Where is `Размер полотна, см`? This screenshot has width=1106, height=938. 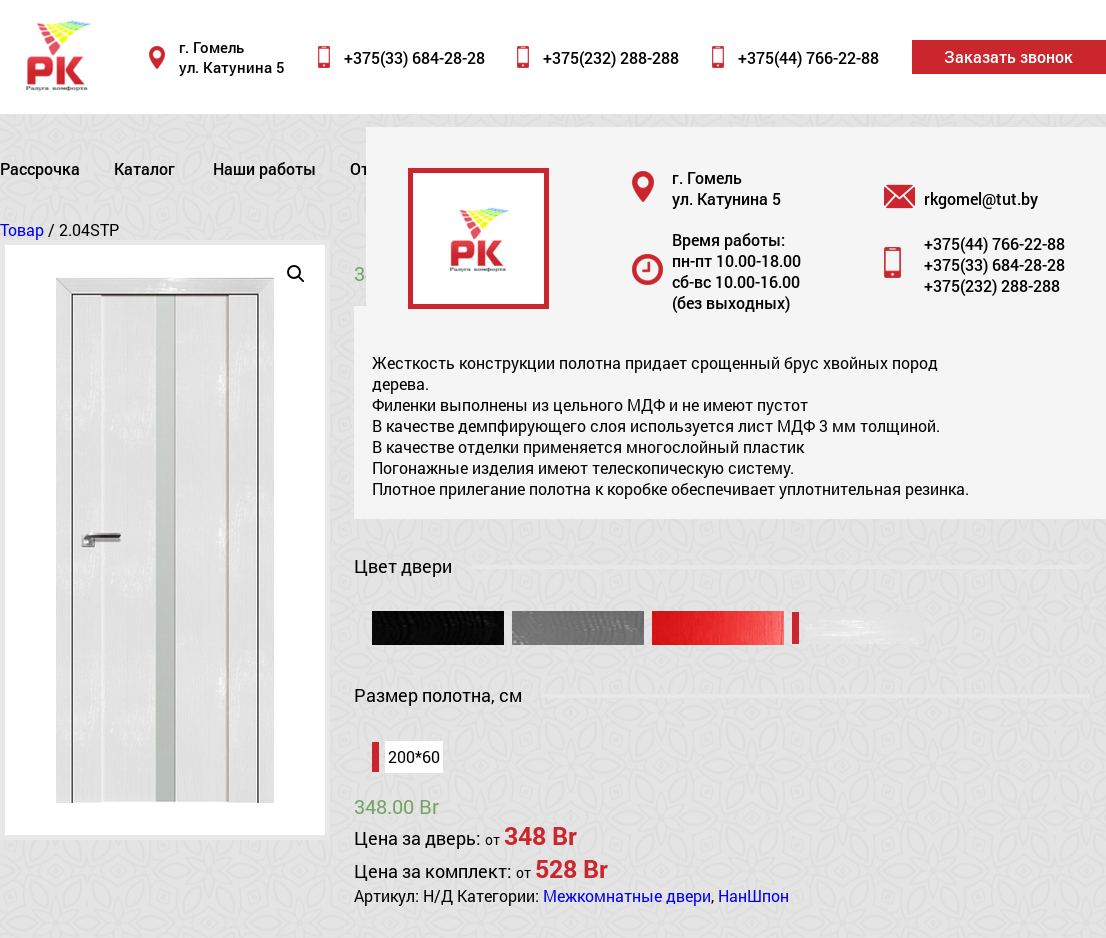
Размер полотна, см is located at coordinates (438, 695).